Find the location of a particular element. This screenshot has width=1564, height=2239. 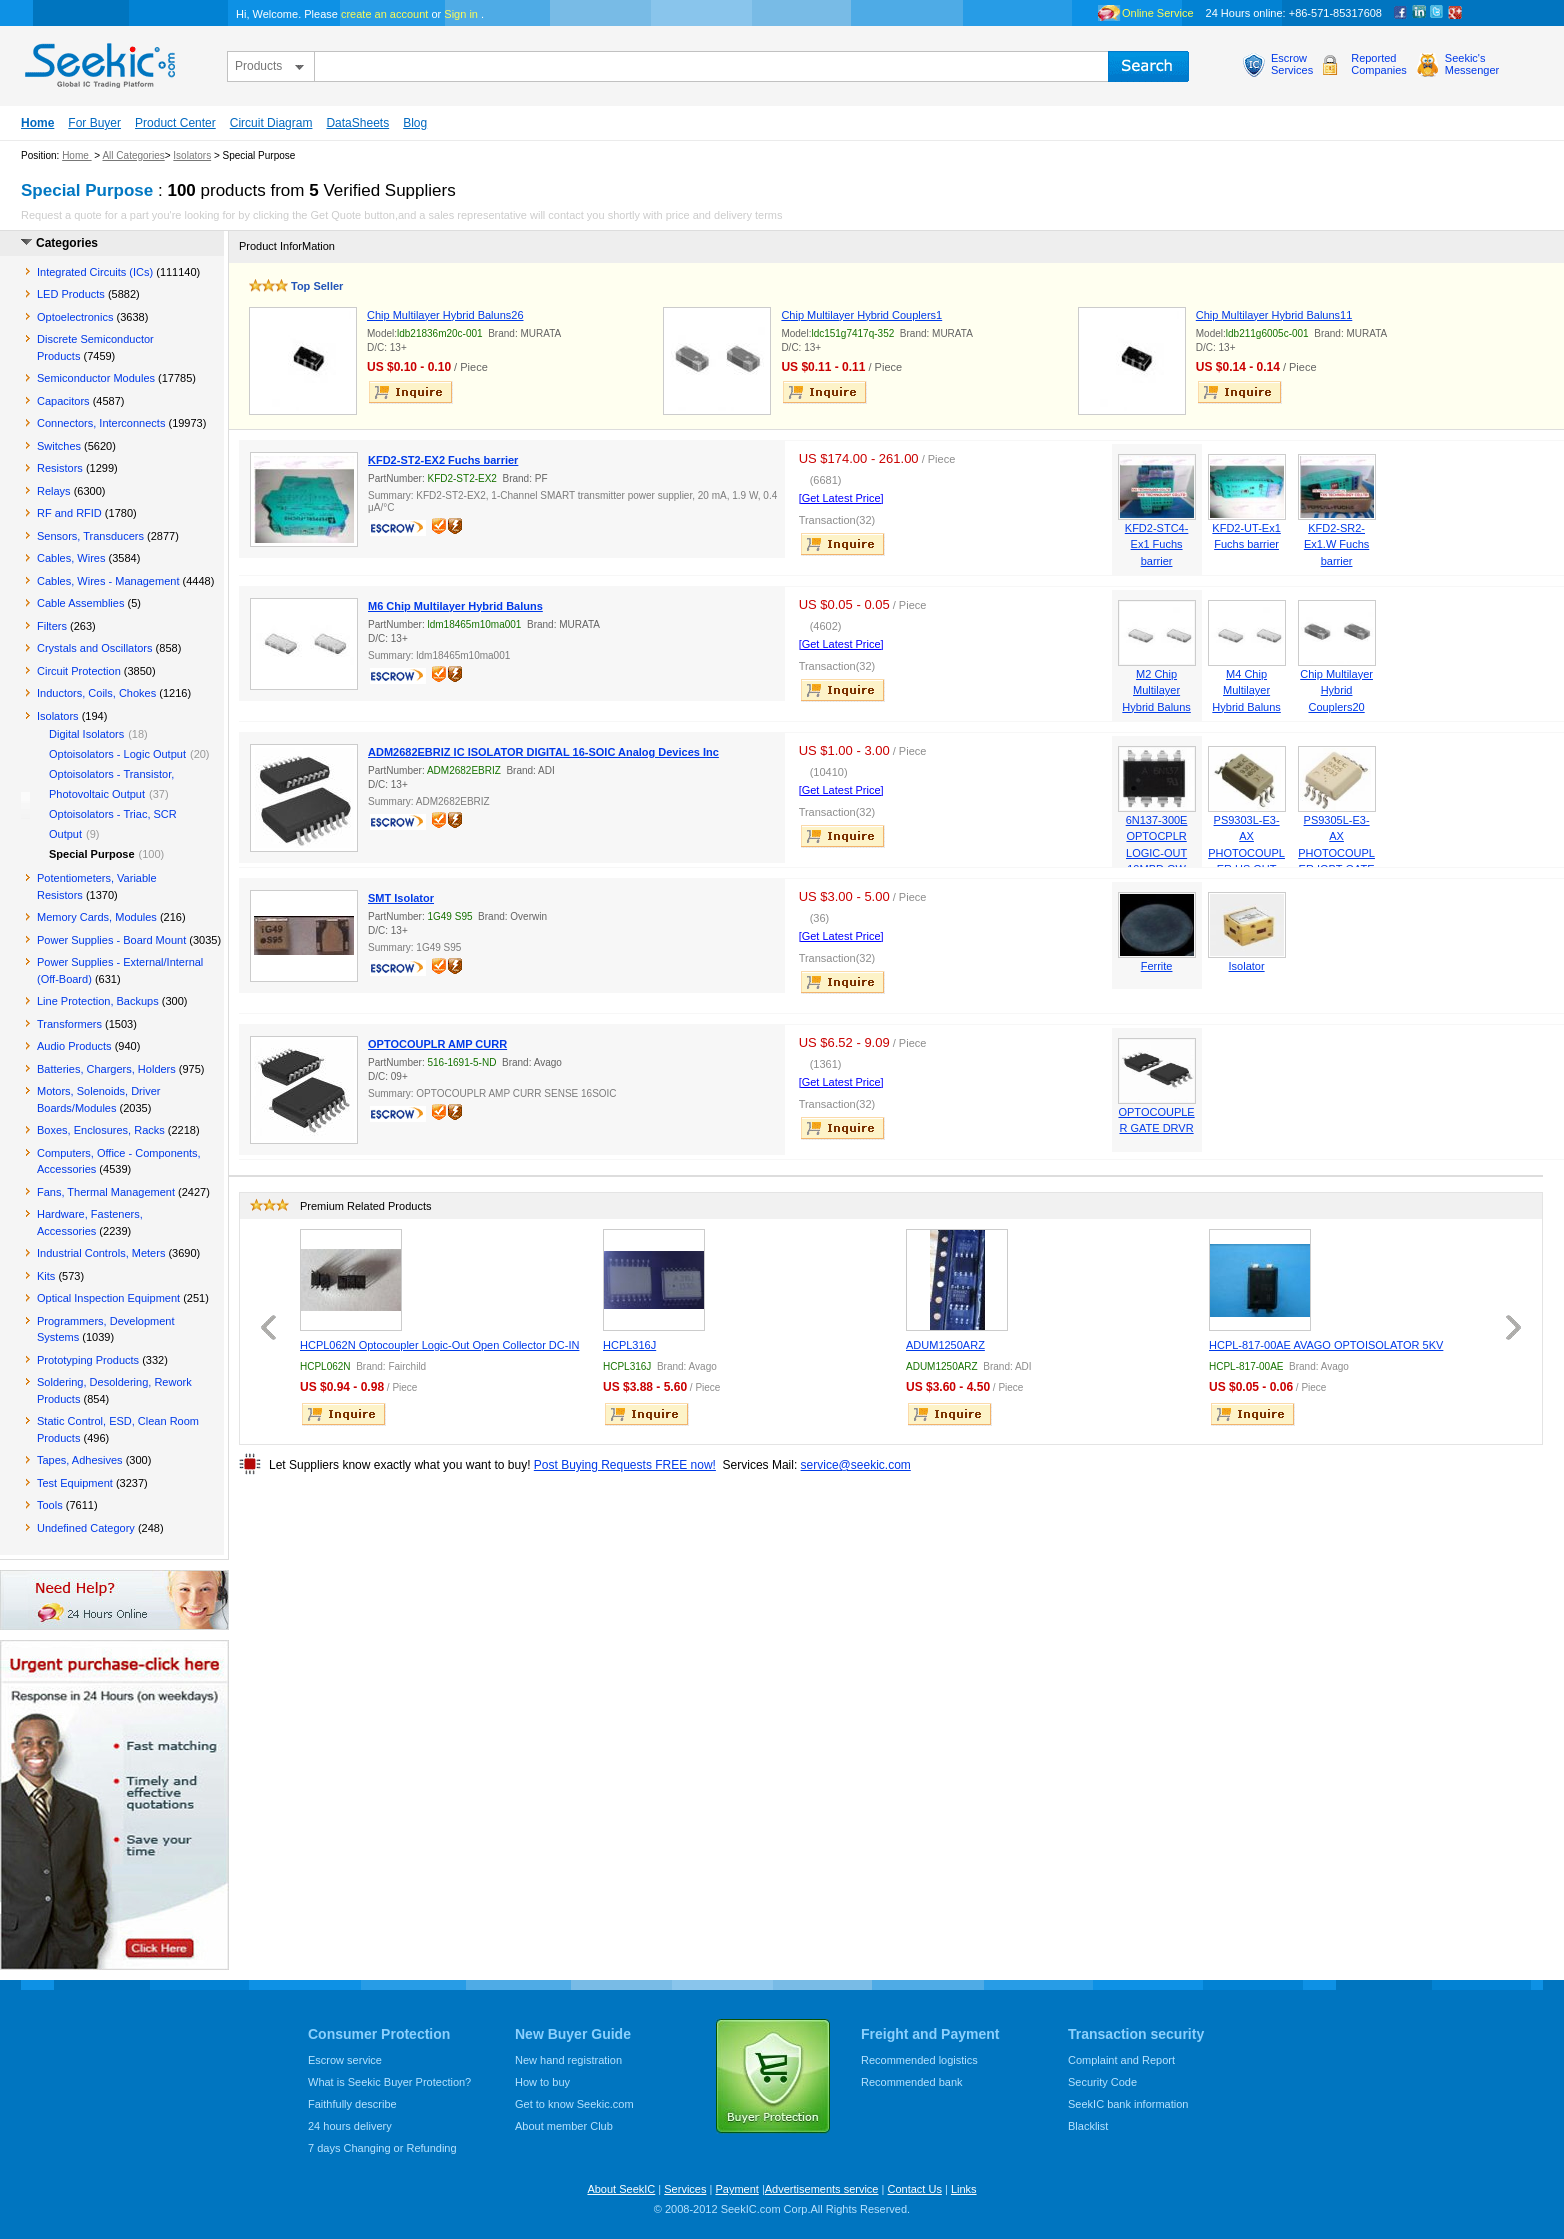

Links is located at coordinates (964, 2189).